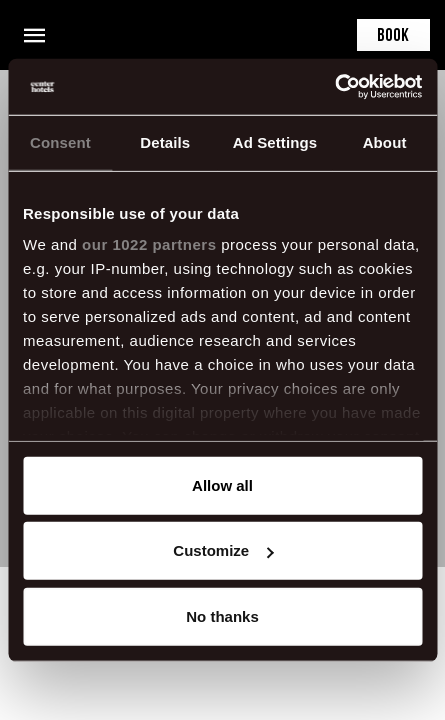 This screenshot has width=445, height=720. I want to click on our 1022 partners, so click(149, 244).